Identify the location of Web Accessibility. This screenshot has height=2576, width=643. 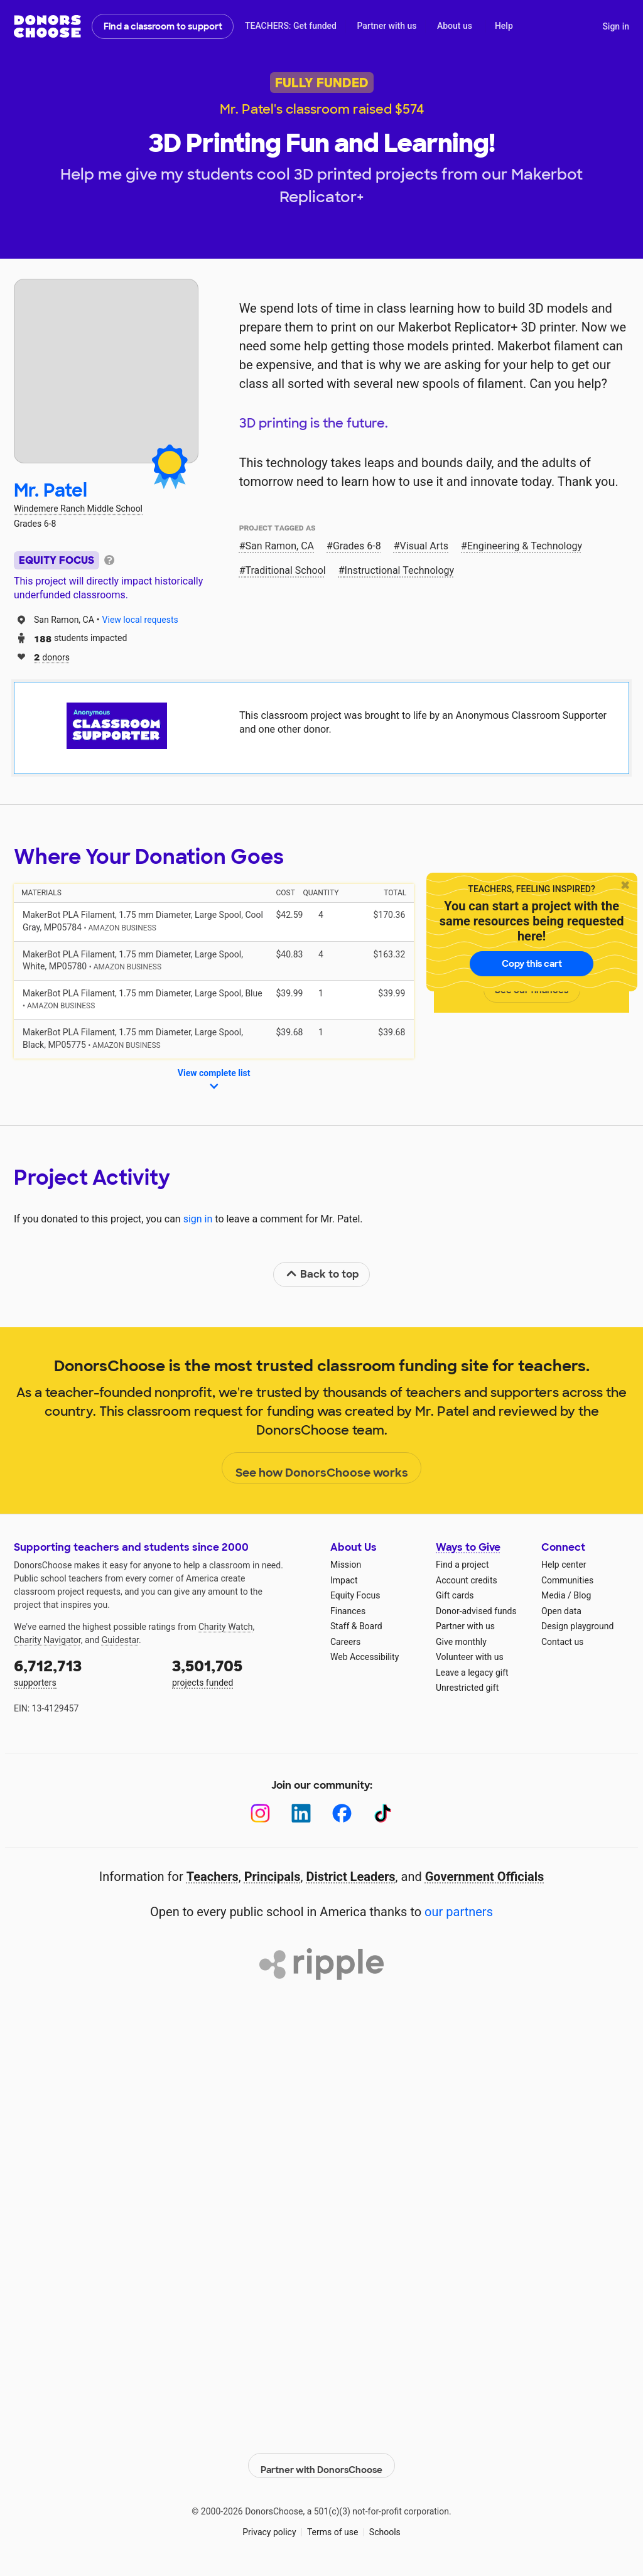
(364, 1657).